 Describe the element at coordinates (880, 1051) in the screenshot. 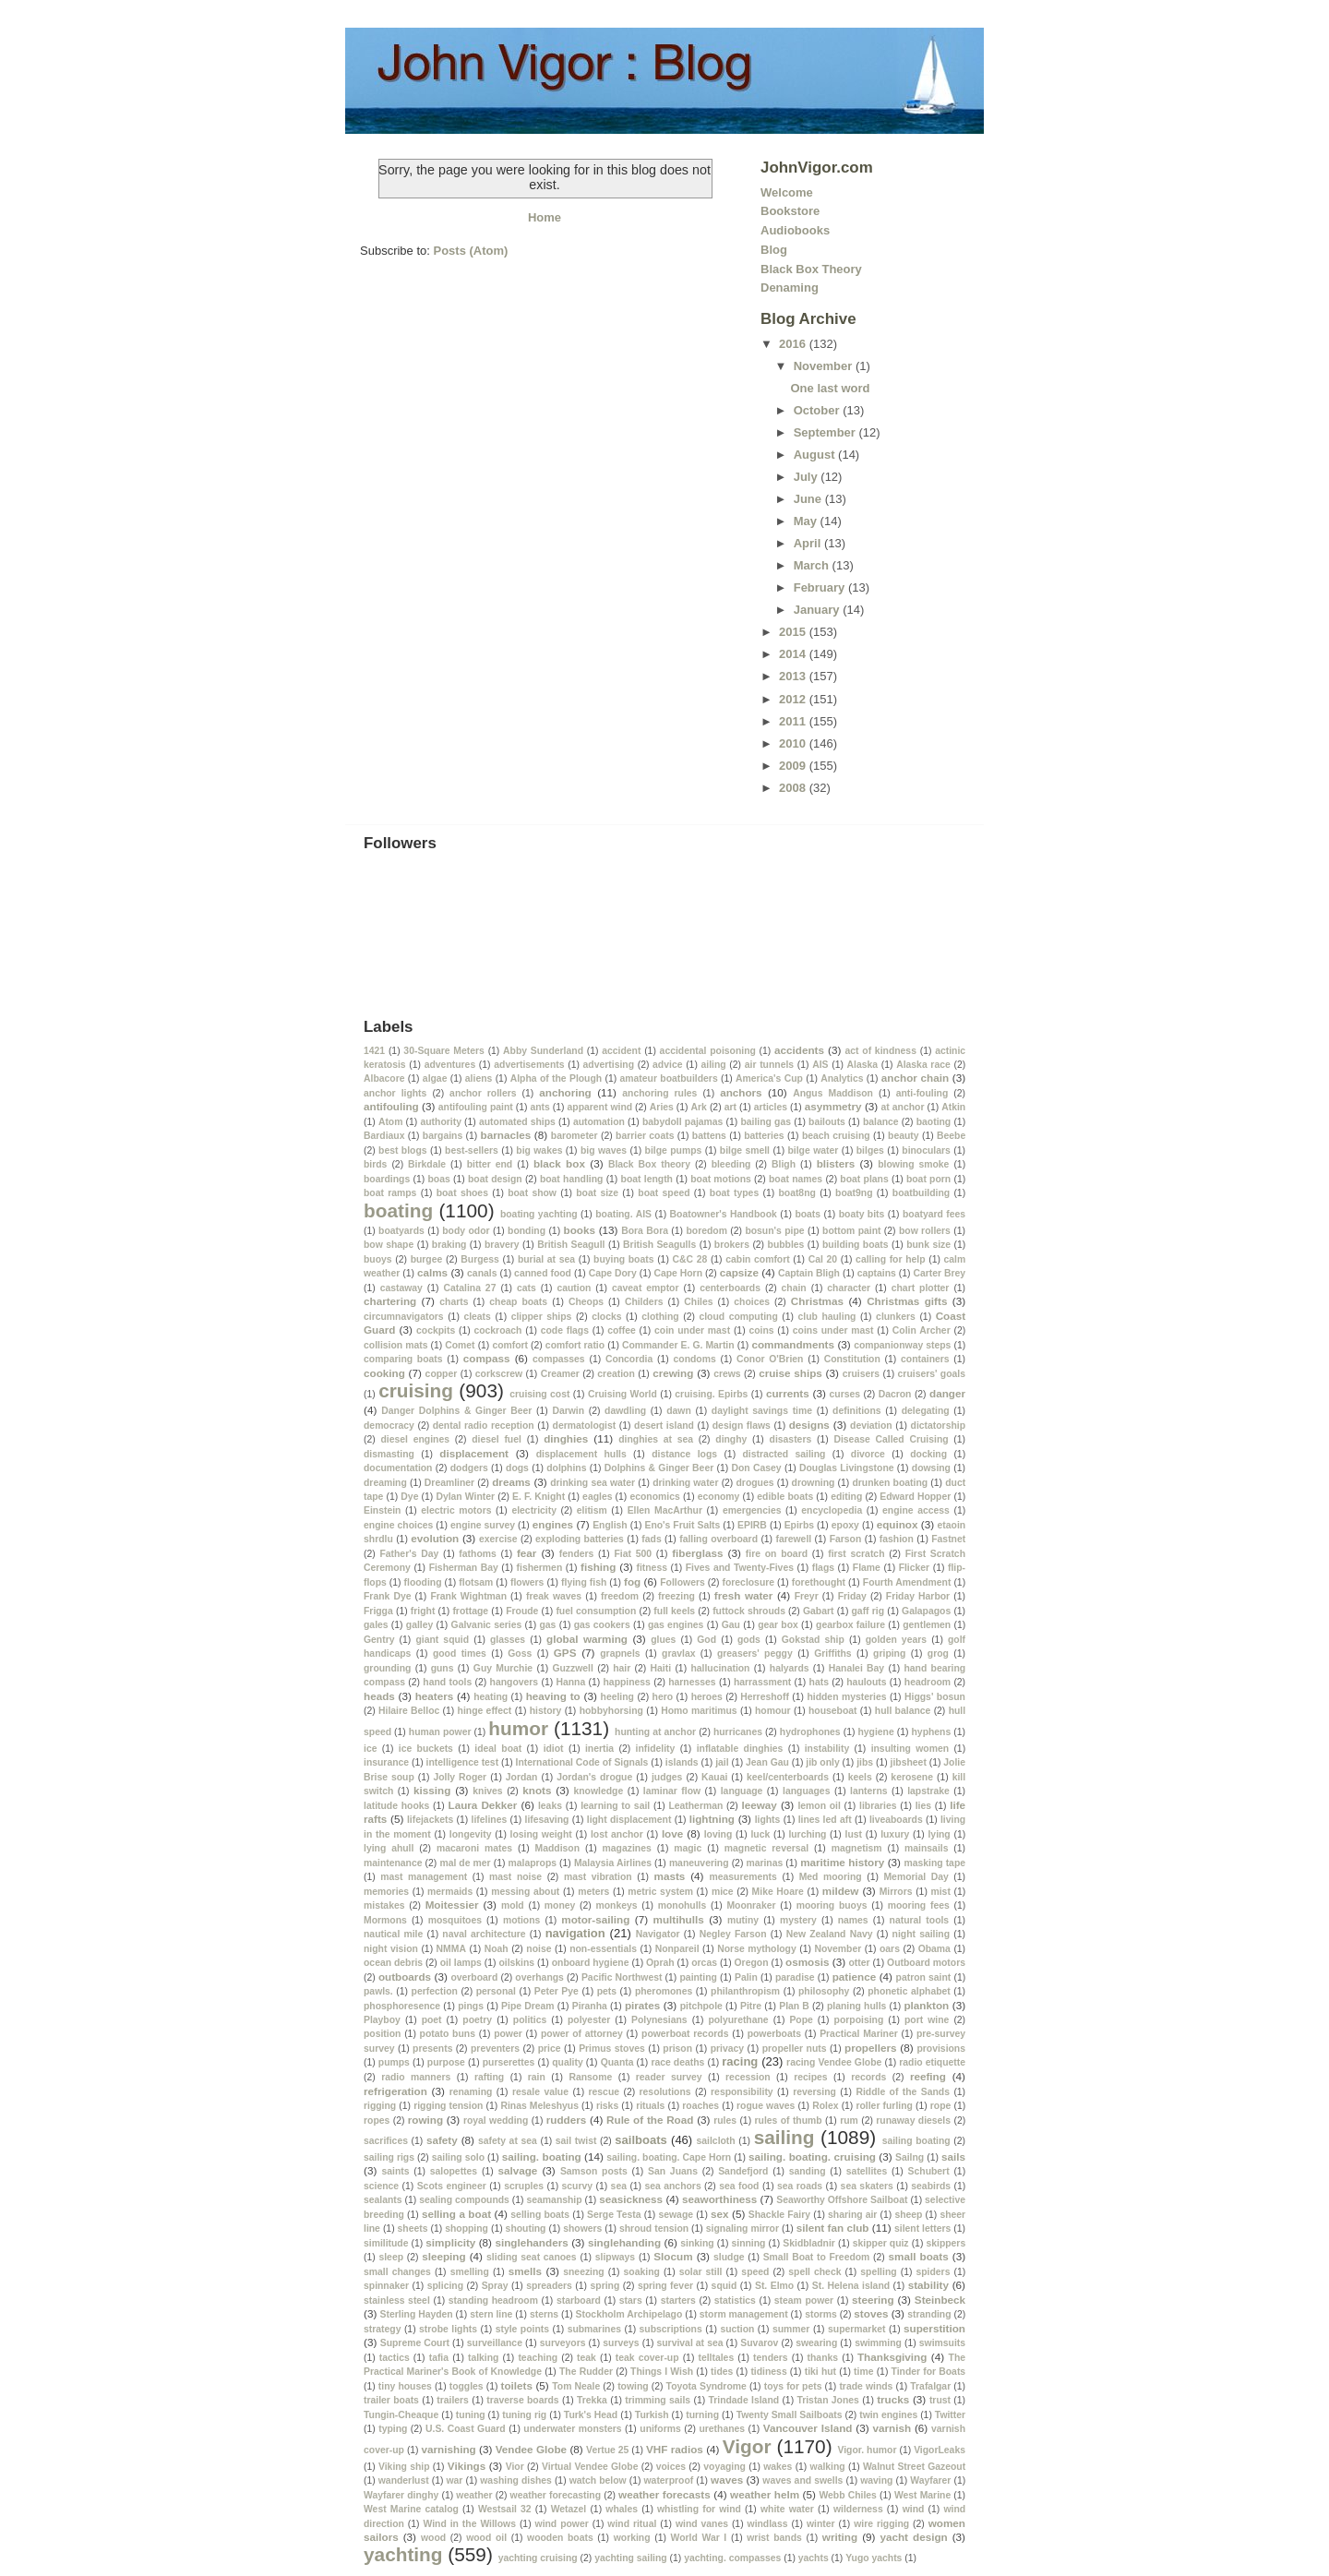

I see `act of kindness` at that location.